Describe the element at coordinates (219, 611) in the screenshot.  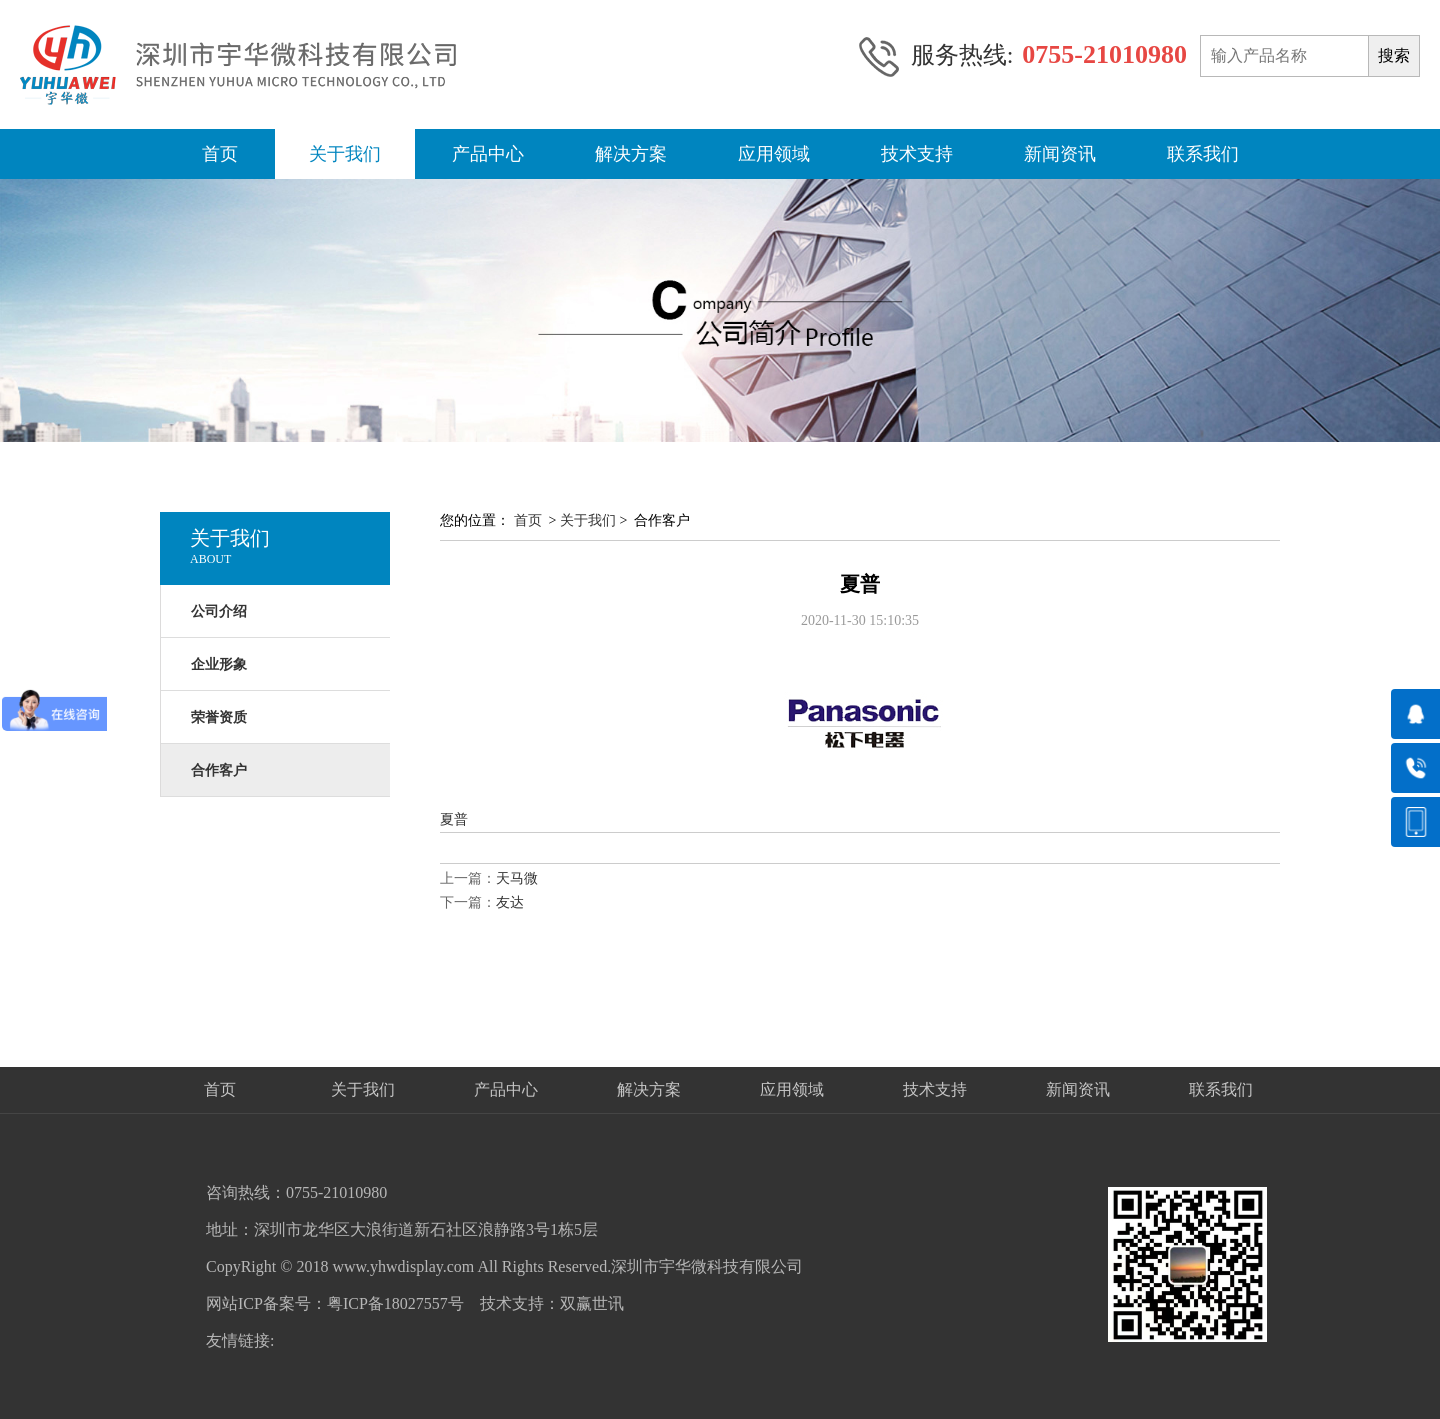
I see `公司介绍` at that location.